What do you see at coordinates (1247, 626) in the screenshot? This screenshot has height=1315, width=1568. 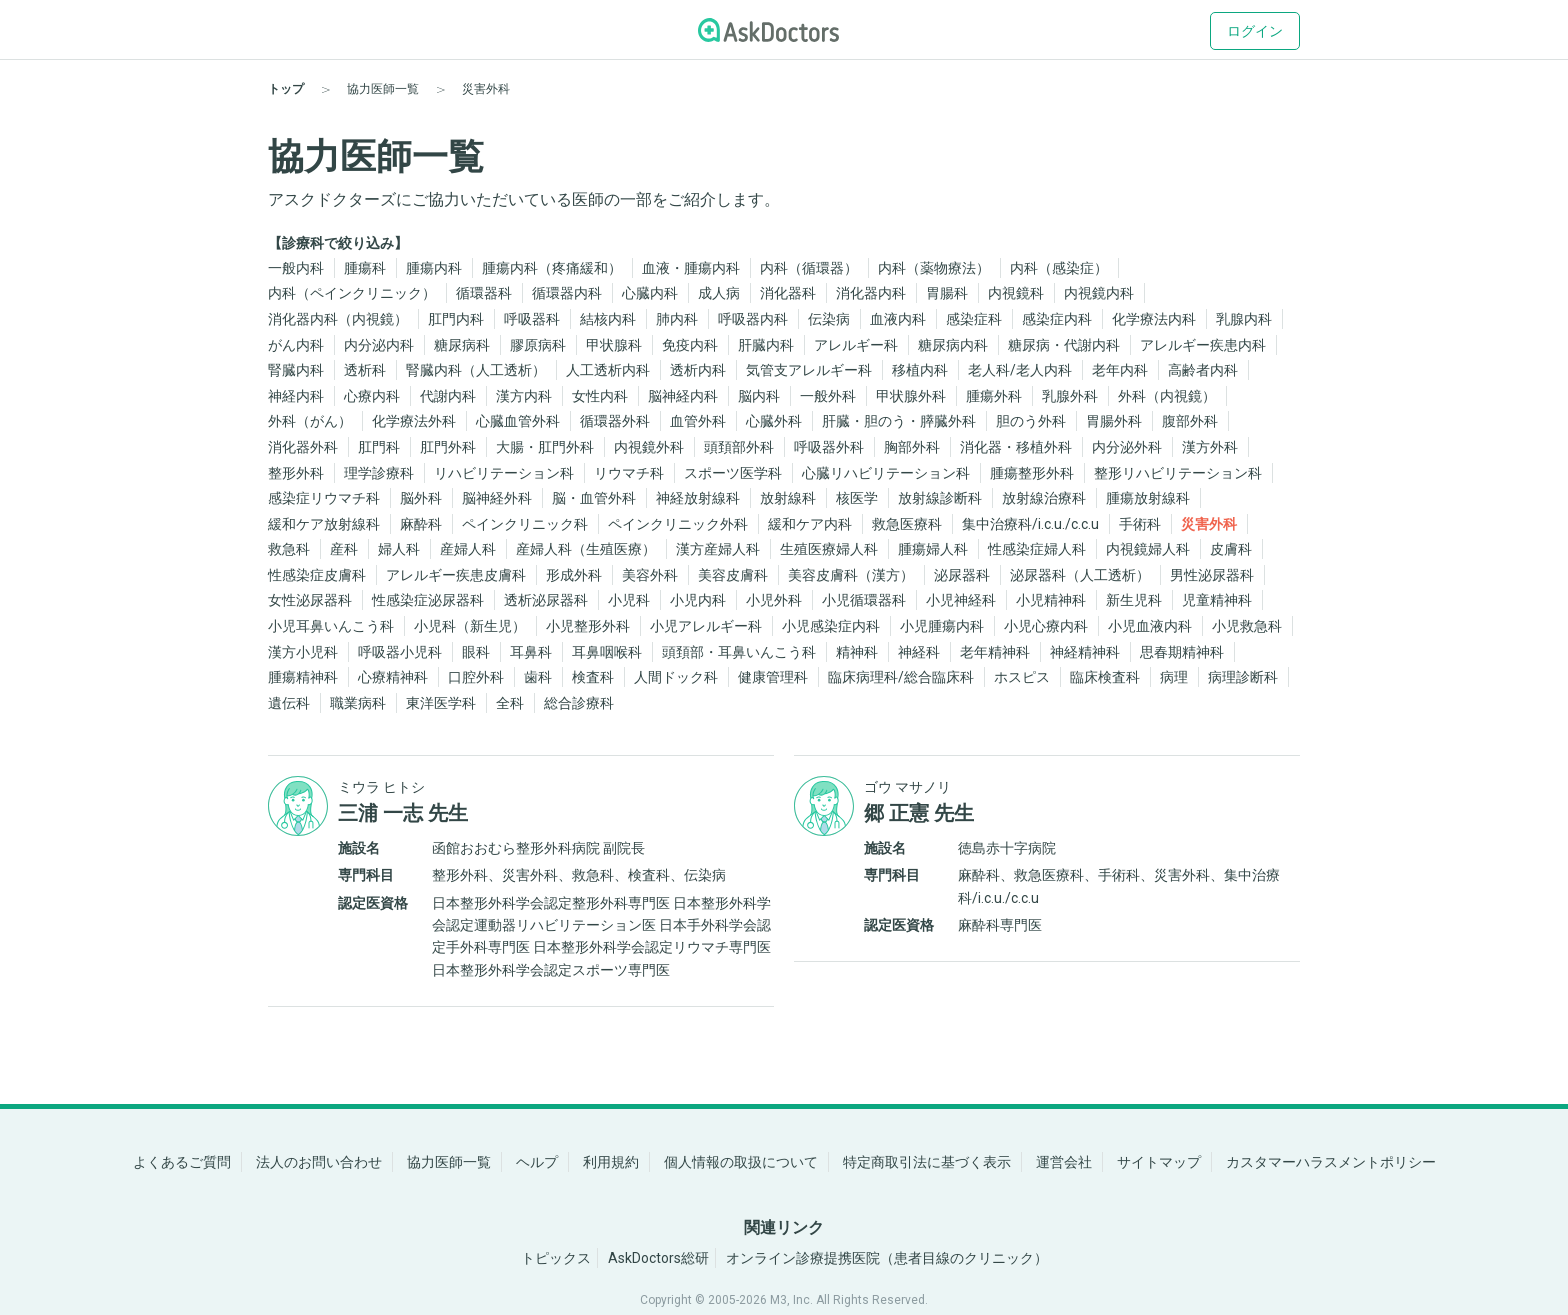 I see `小児救急科` at bounding box center [1247, 626].